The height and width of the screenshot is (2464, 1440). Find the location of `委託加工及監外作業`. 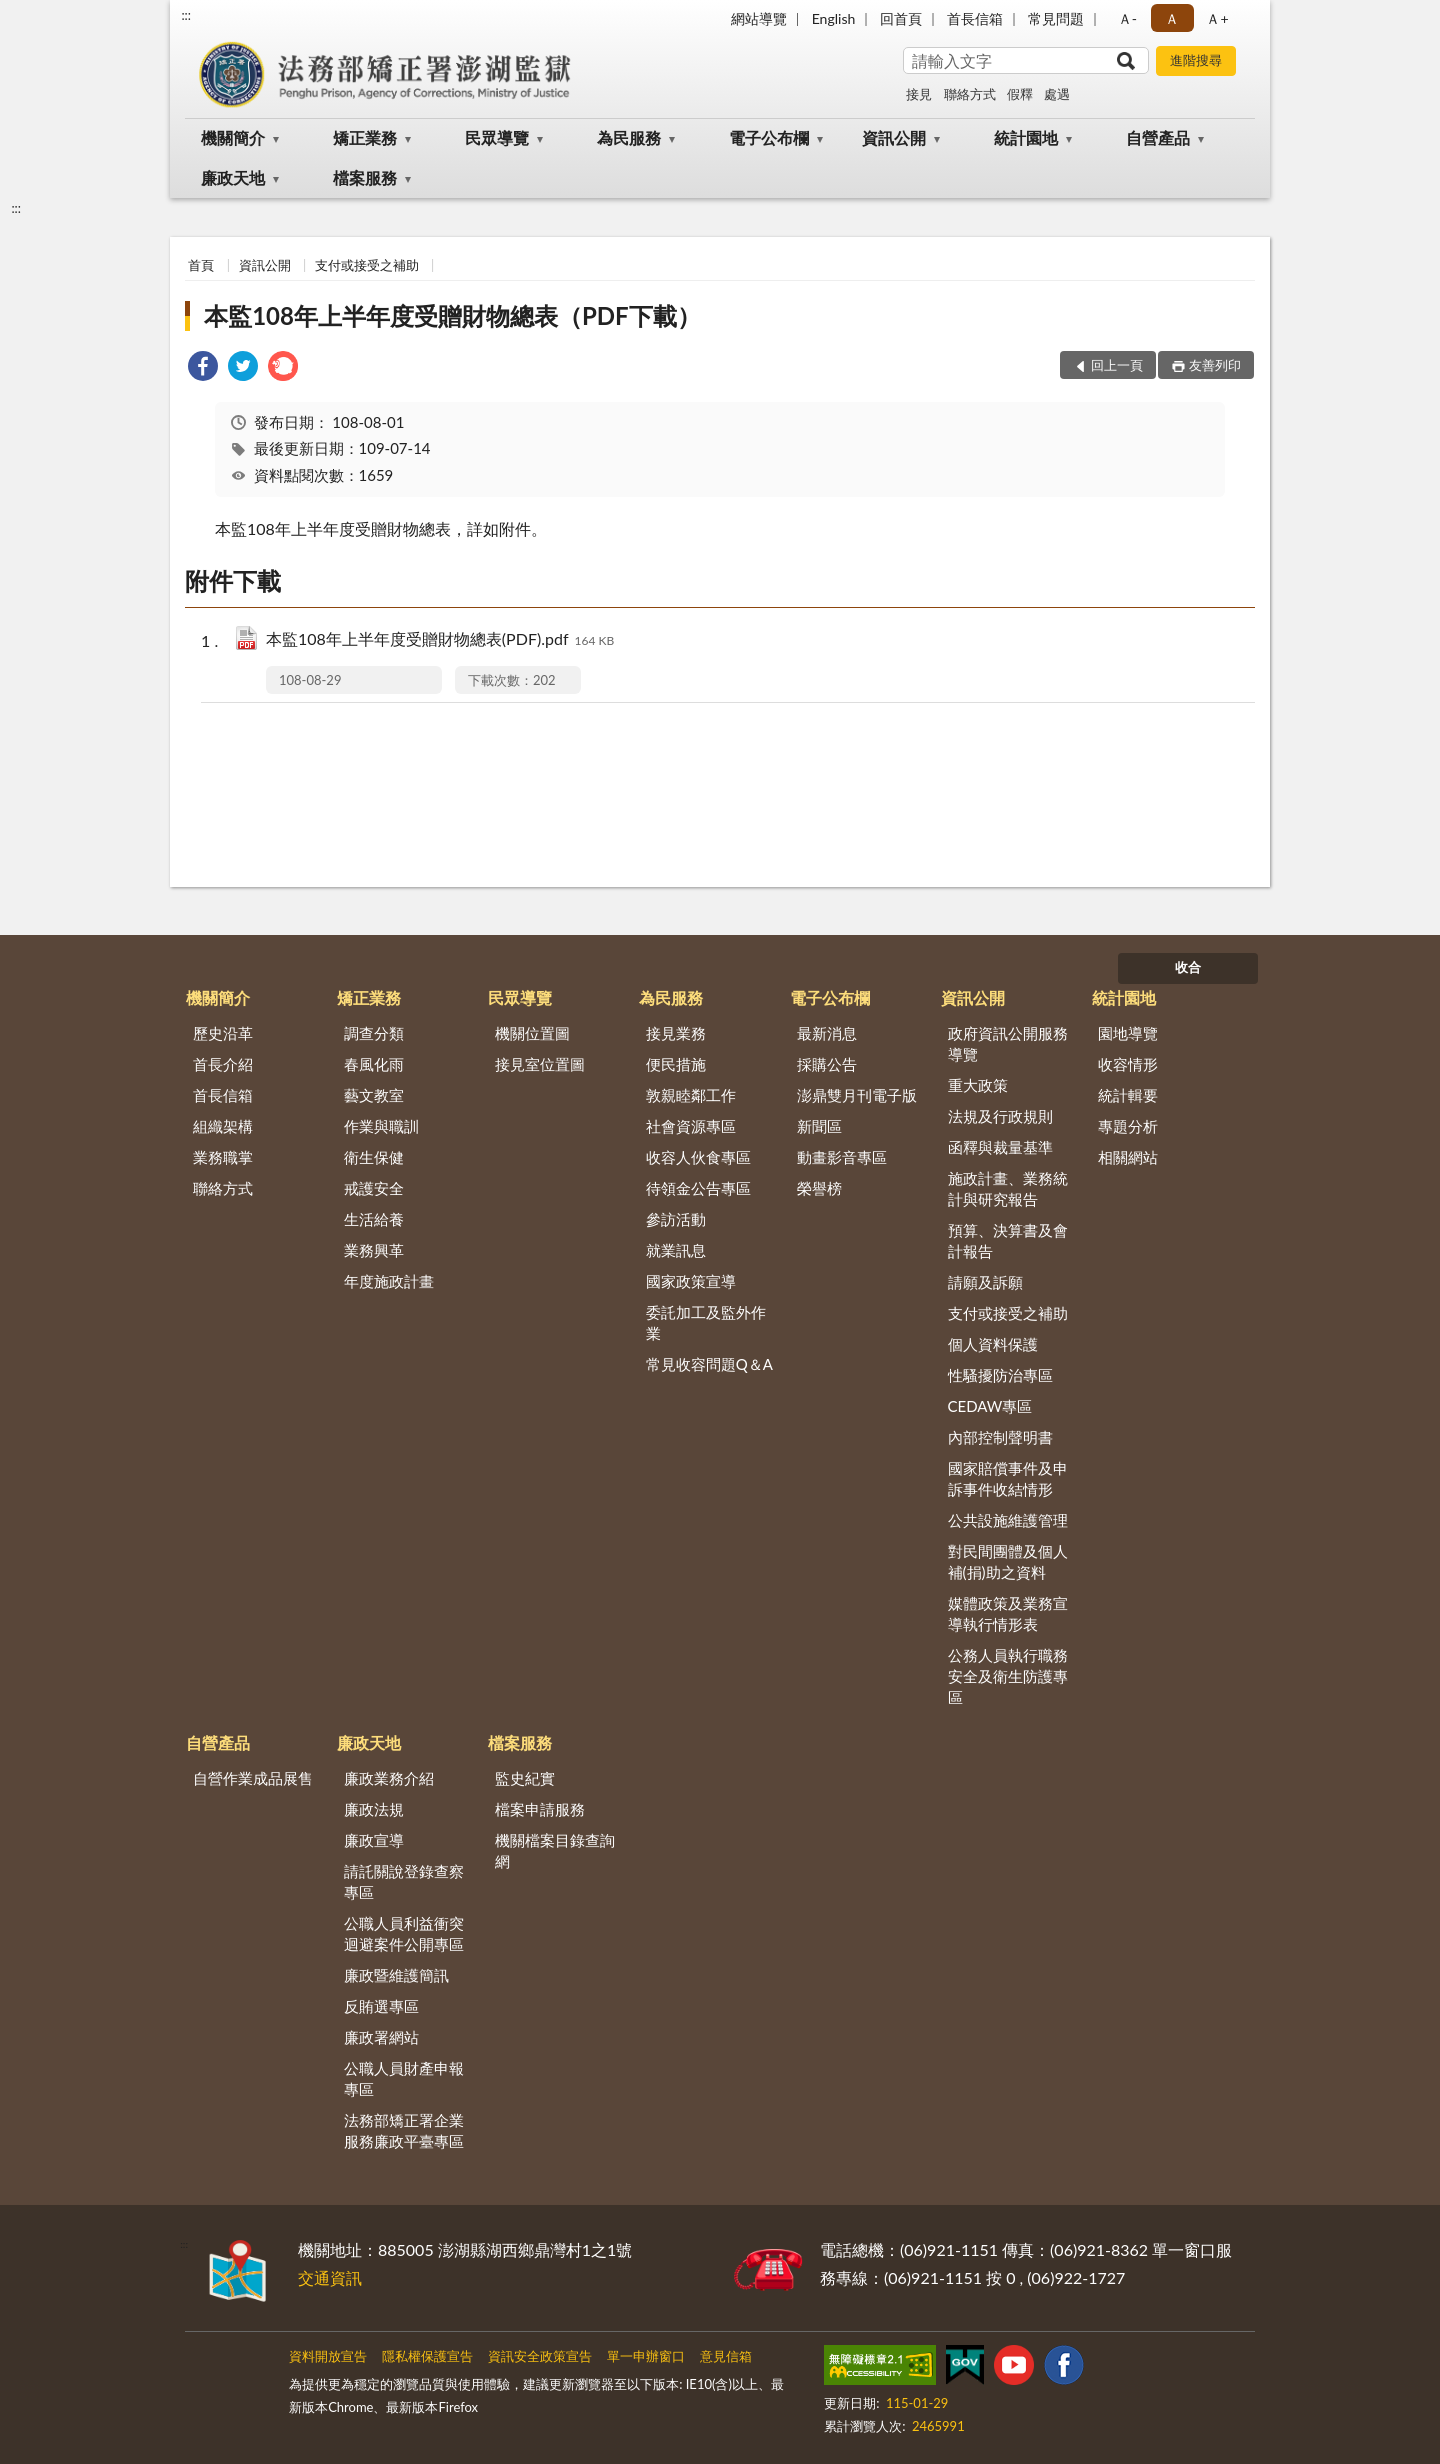

委託加工及監外作業 is located at coordinates (706, 1322).